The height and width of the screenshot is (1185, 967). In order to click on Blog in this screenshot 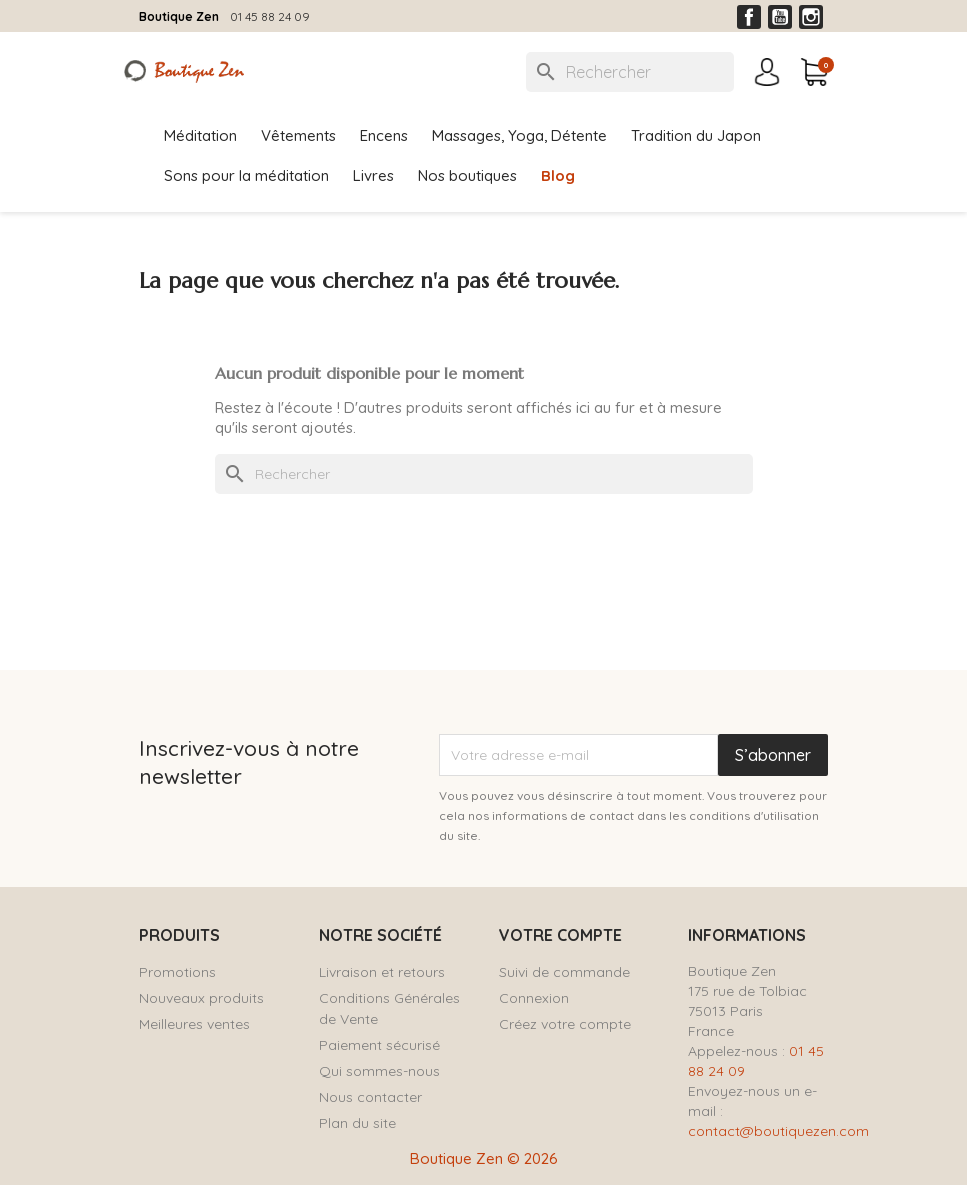, I will do `click(558, 175)`.